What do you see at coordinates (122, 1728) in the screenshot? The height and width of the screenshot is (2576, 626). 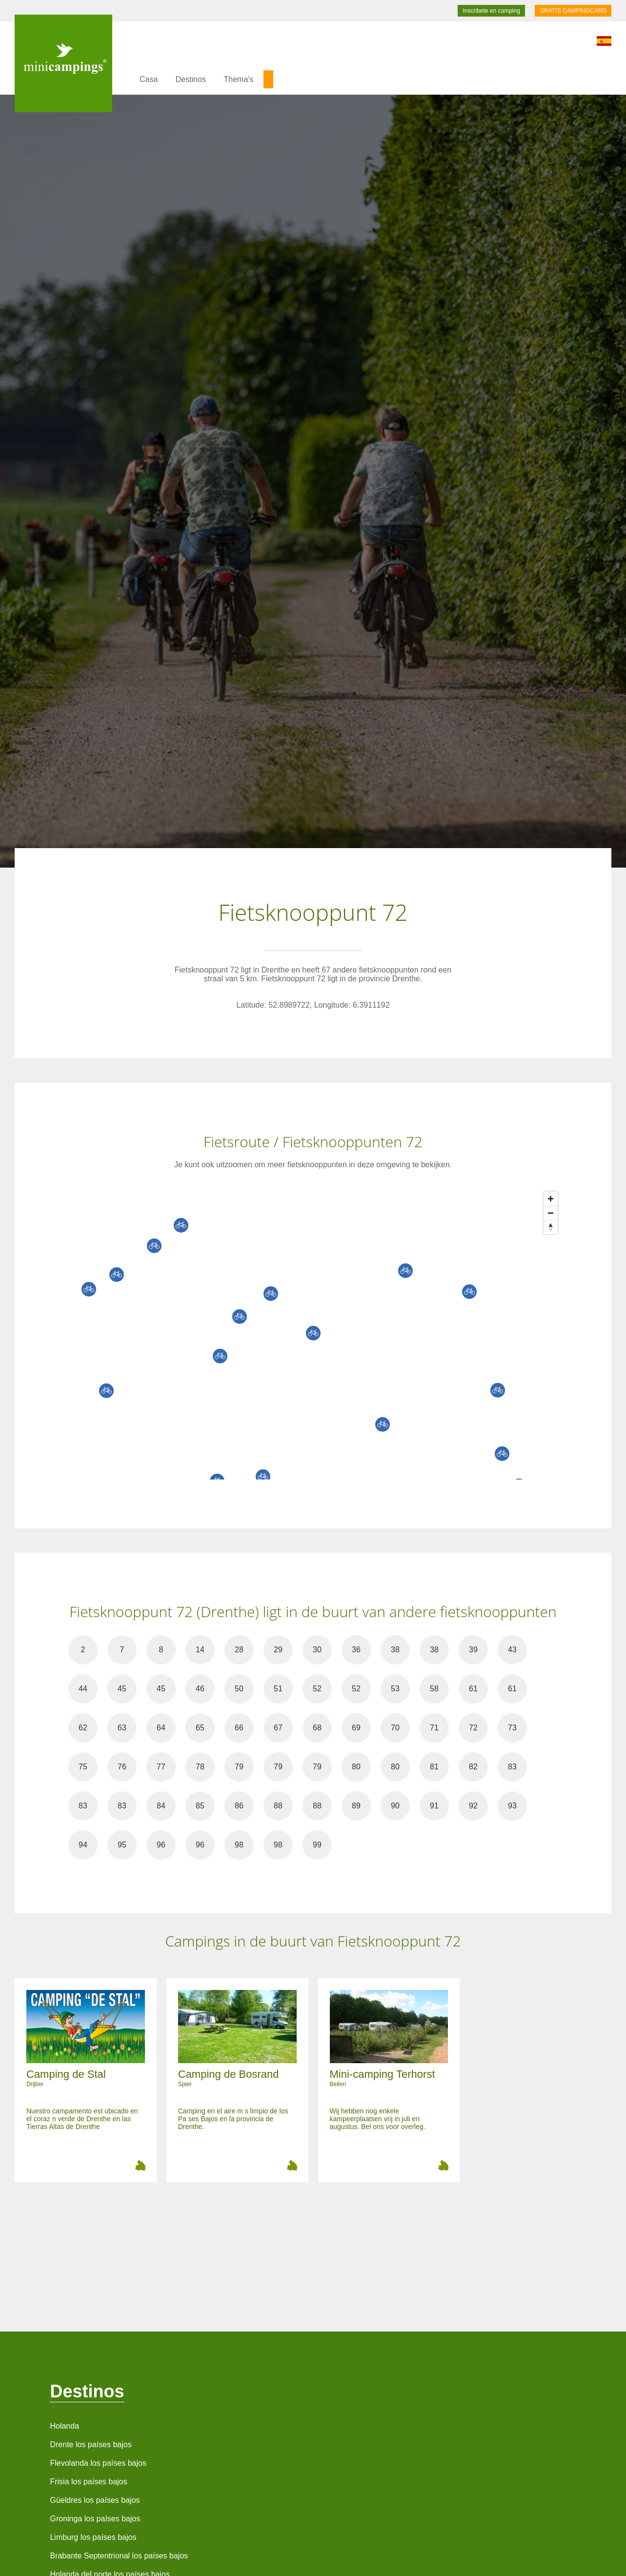 I see `63` at bounding box center [122, 1728].